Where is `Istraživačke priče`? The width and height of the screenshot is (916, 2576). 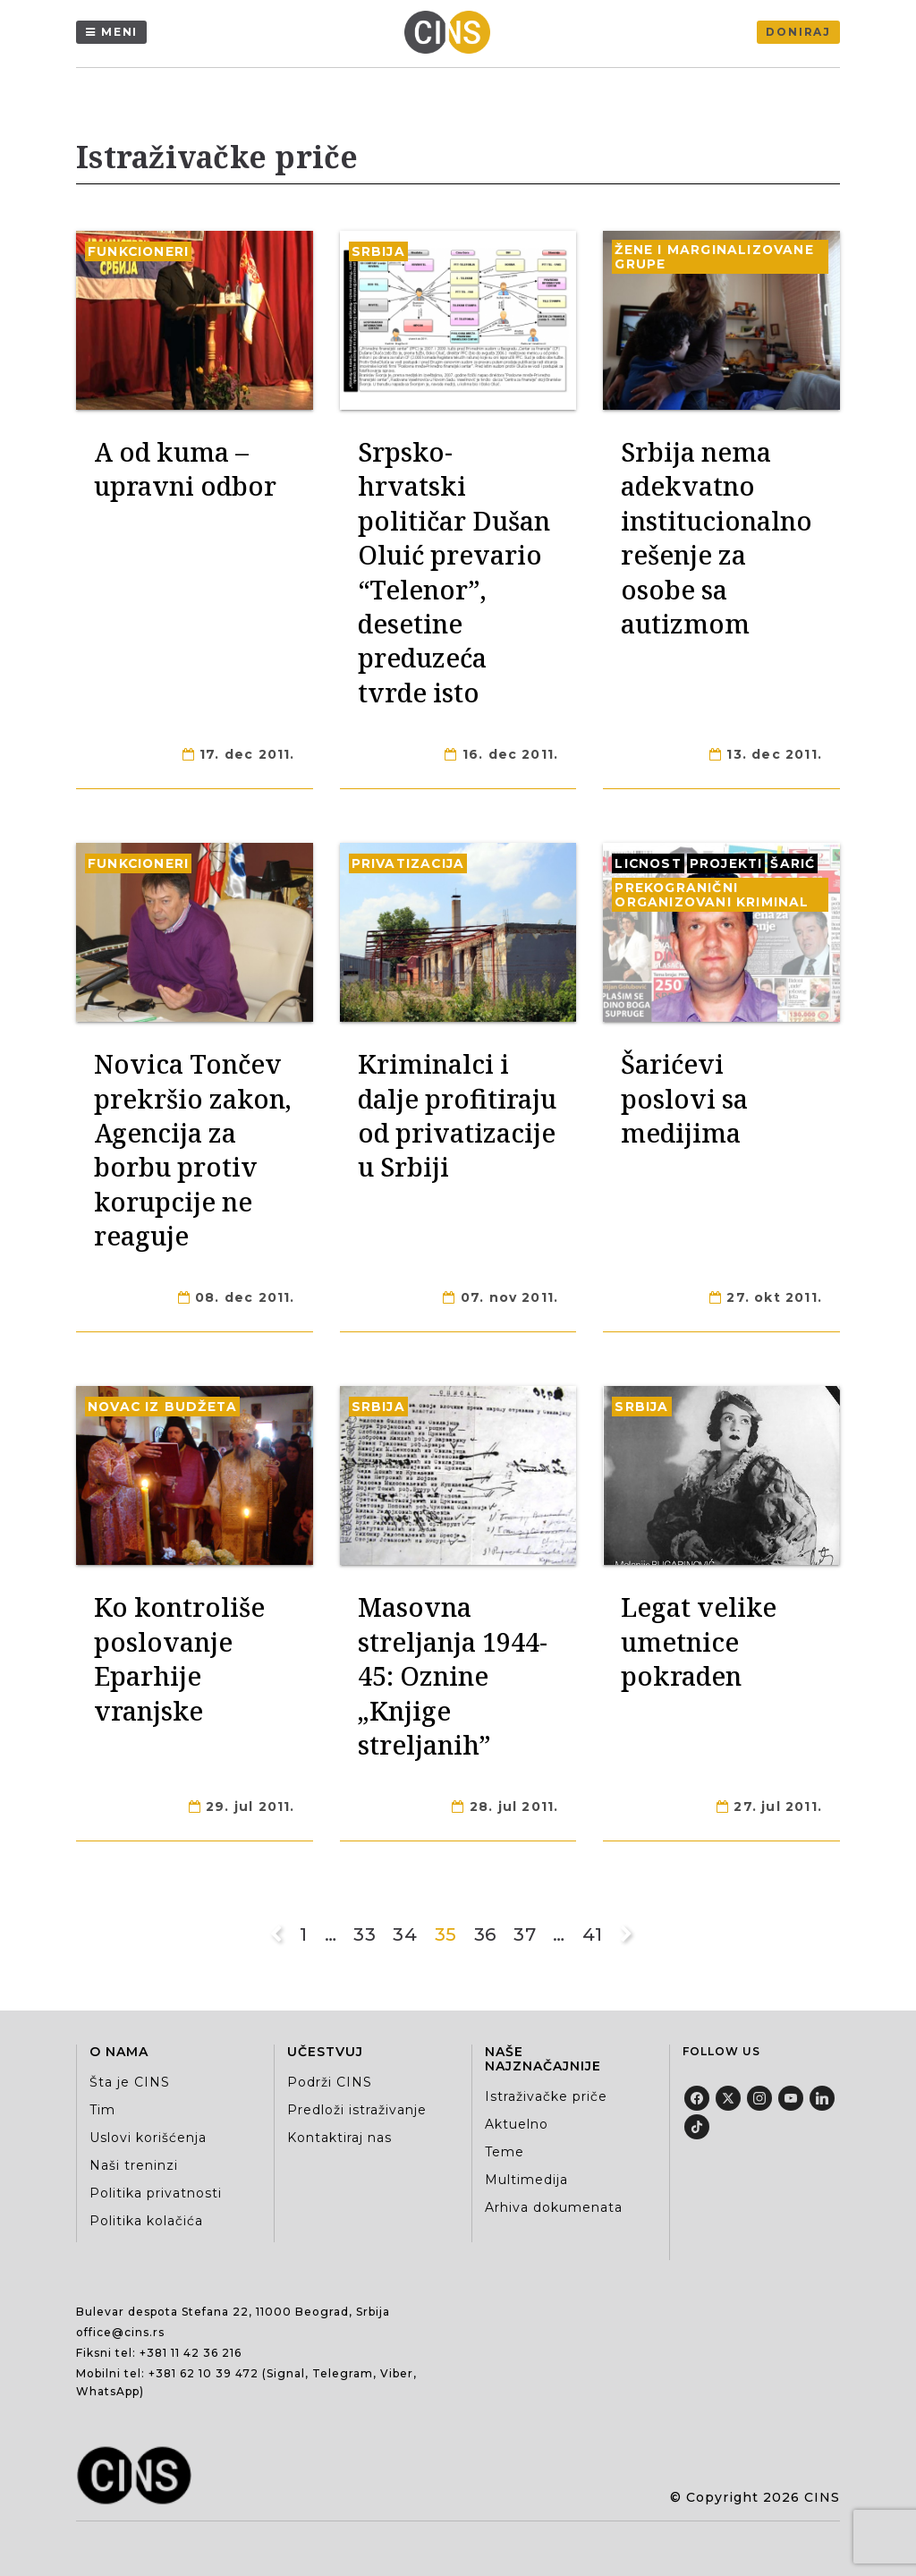 Istraživačke priče is located at coordinates (546, 2096).